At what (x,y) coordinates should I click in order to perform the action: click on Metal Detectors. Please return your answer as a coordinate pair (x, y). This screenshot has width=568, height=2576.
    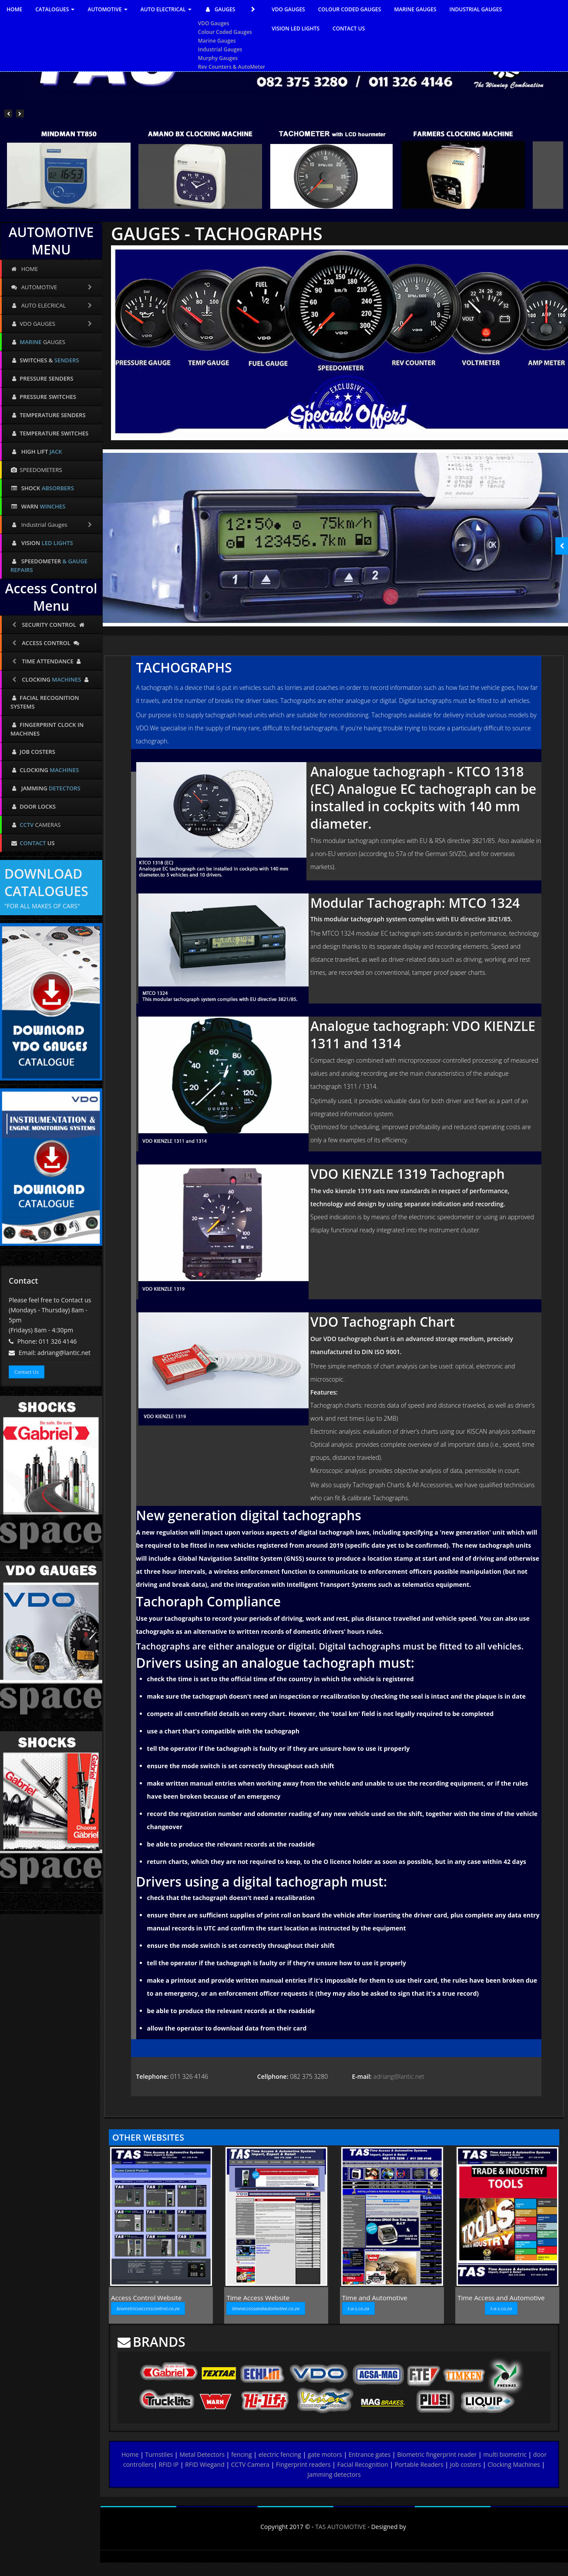
    Looking at the image, I should click on (202, 2454).